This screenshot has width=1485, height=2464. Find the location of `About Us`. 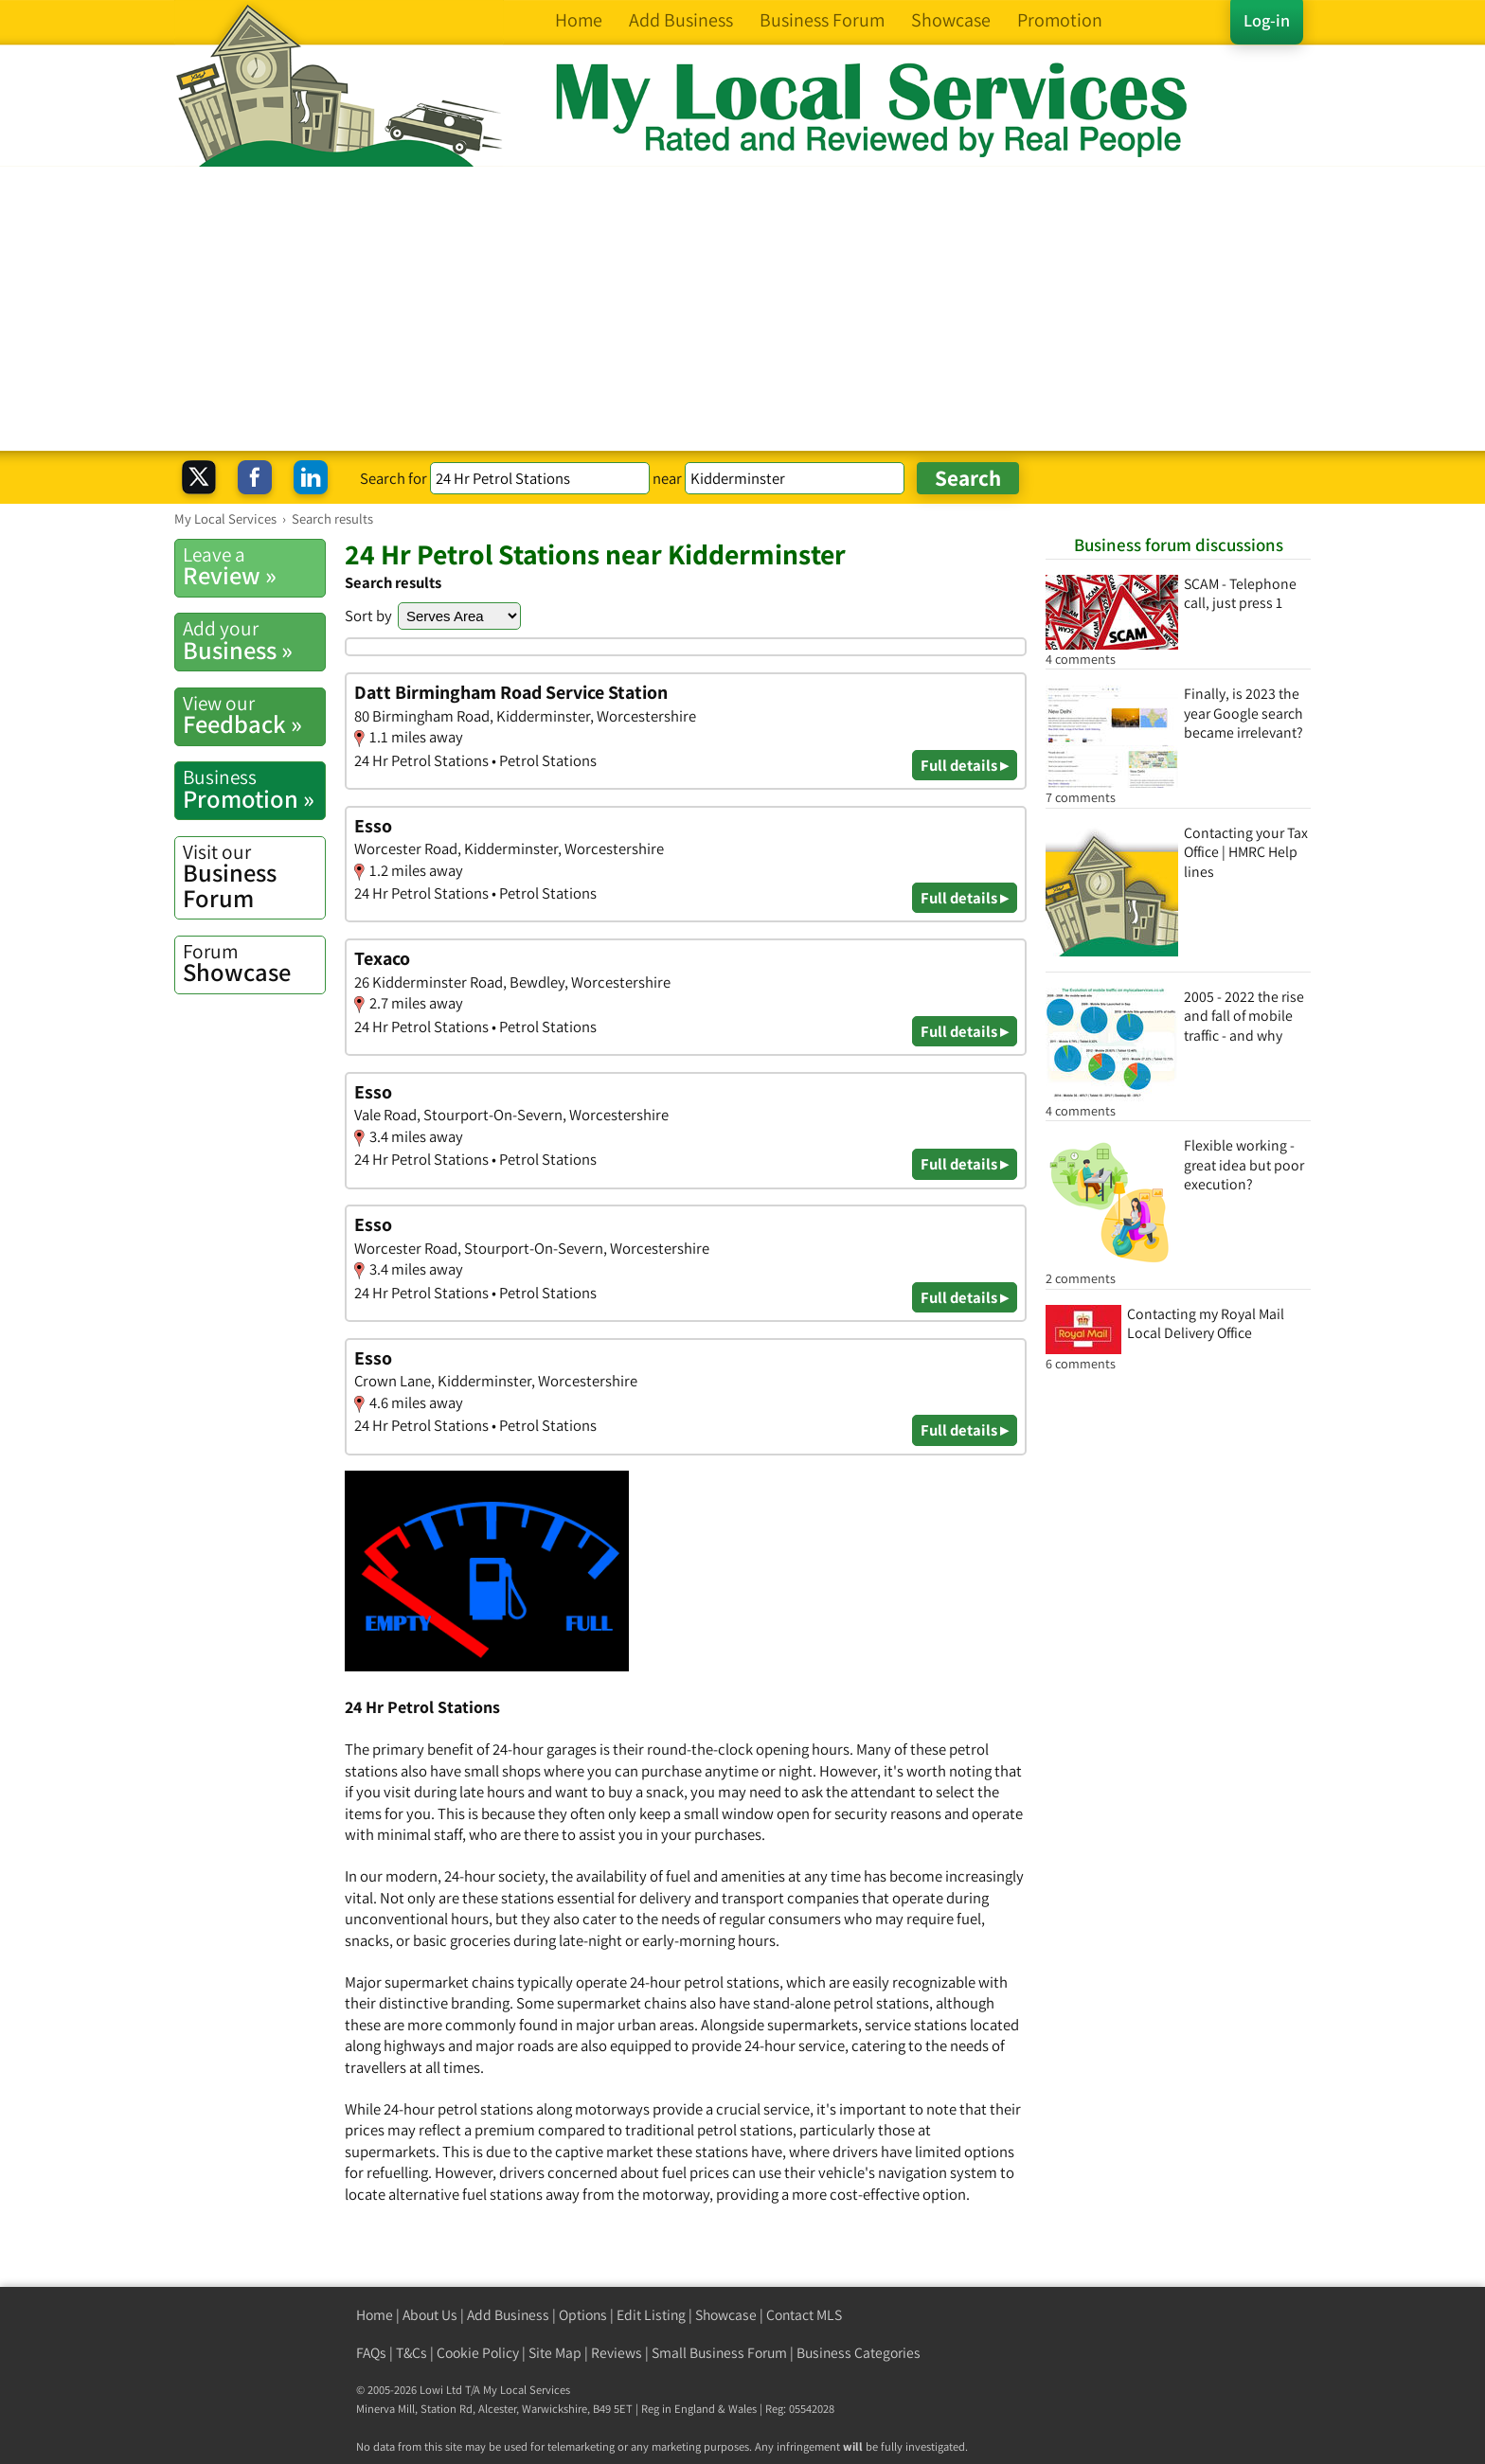

About Us is located at coordinates (430, 2315).